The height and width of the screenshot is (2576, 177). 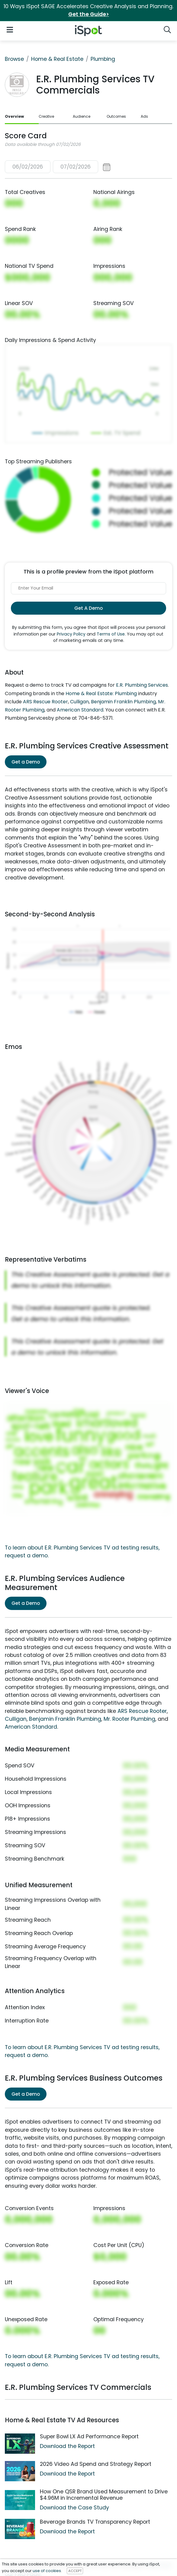 I want to click on Privacy Policy, so click(x=71, y=634).